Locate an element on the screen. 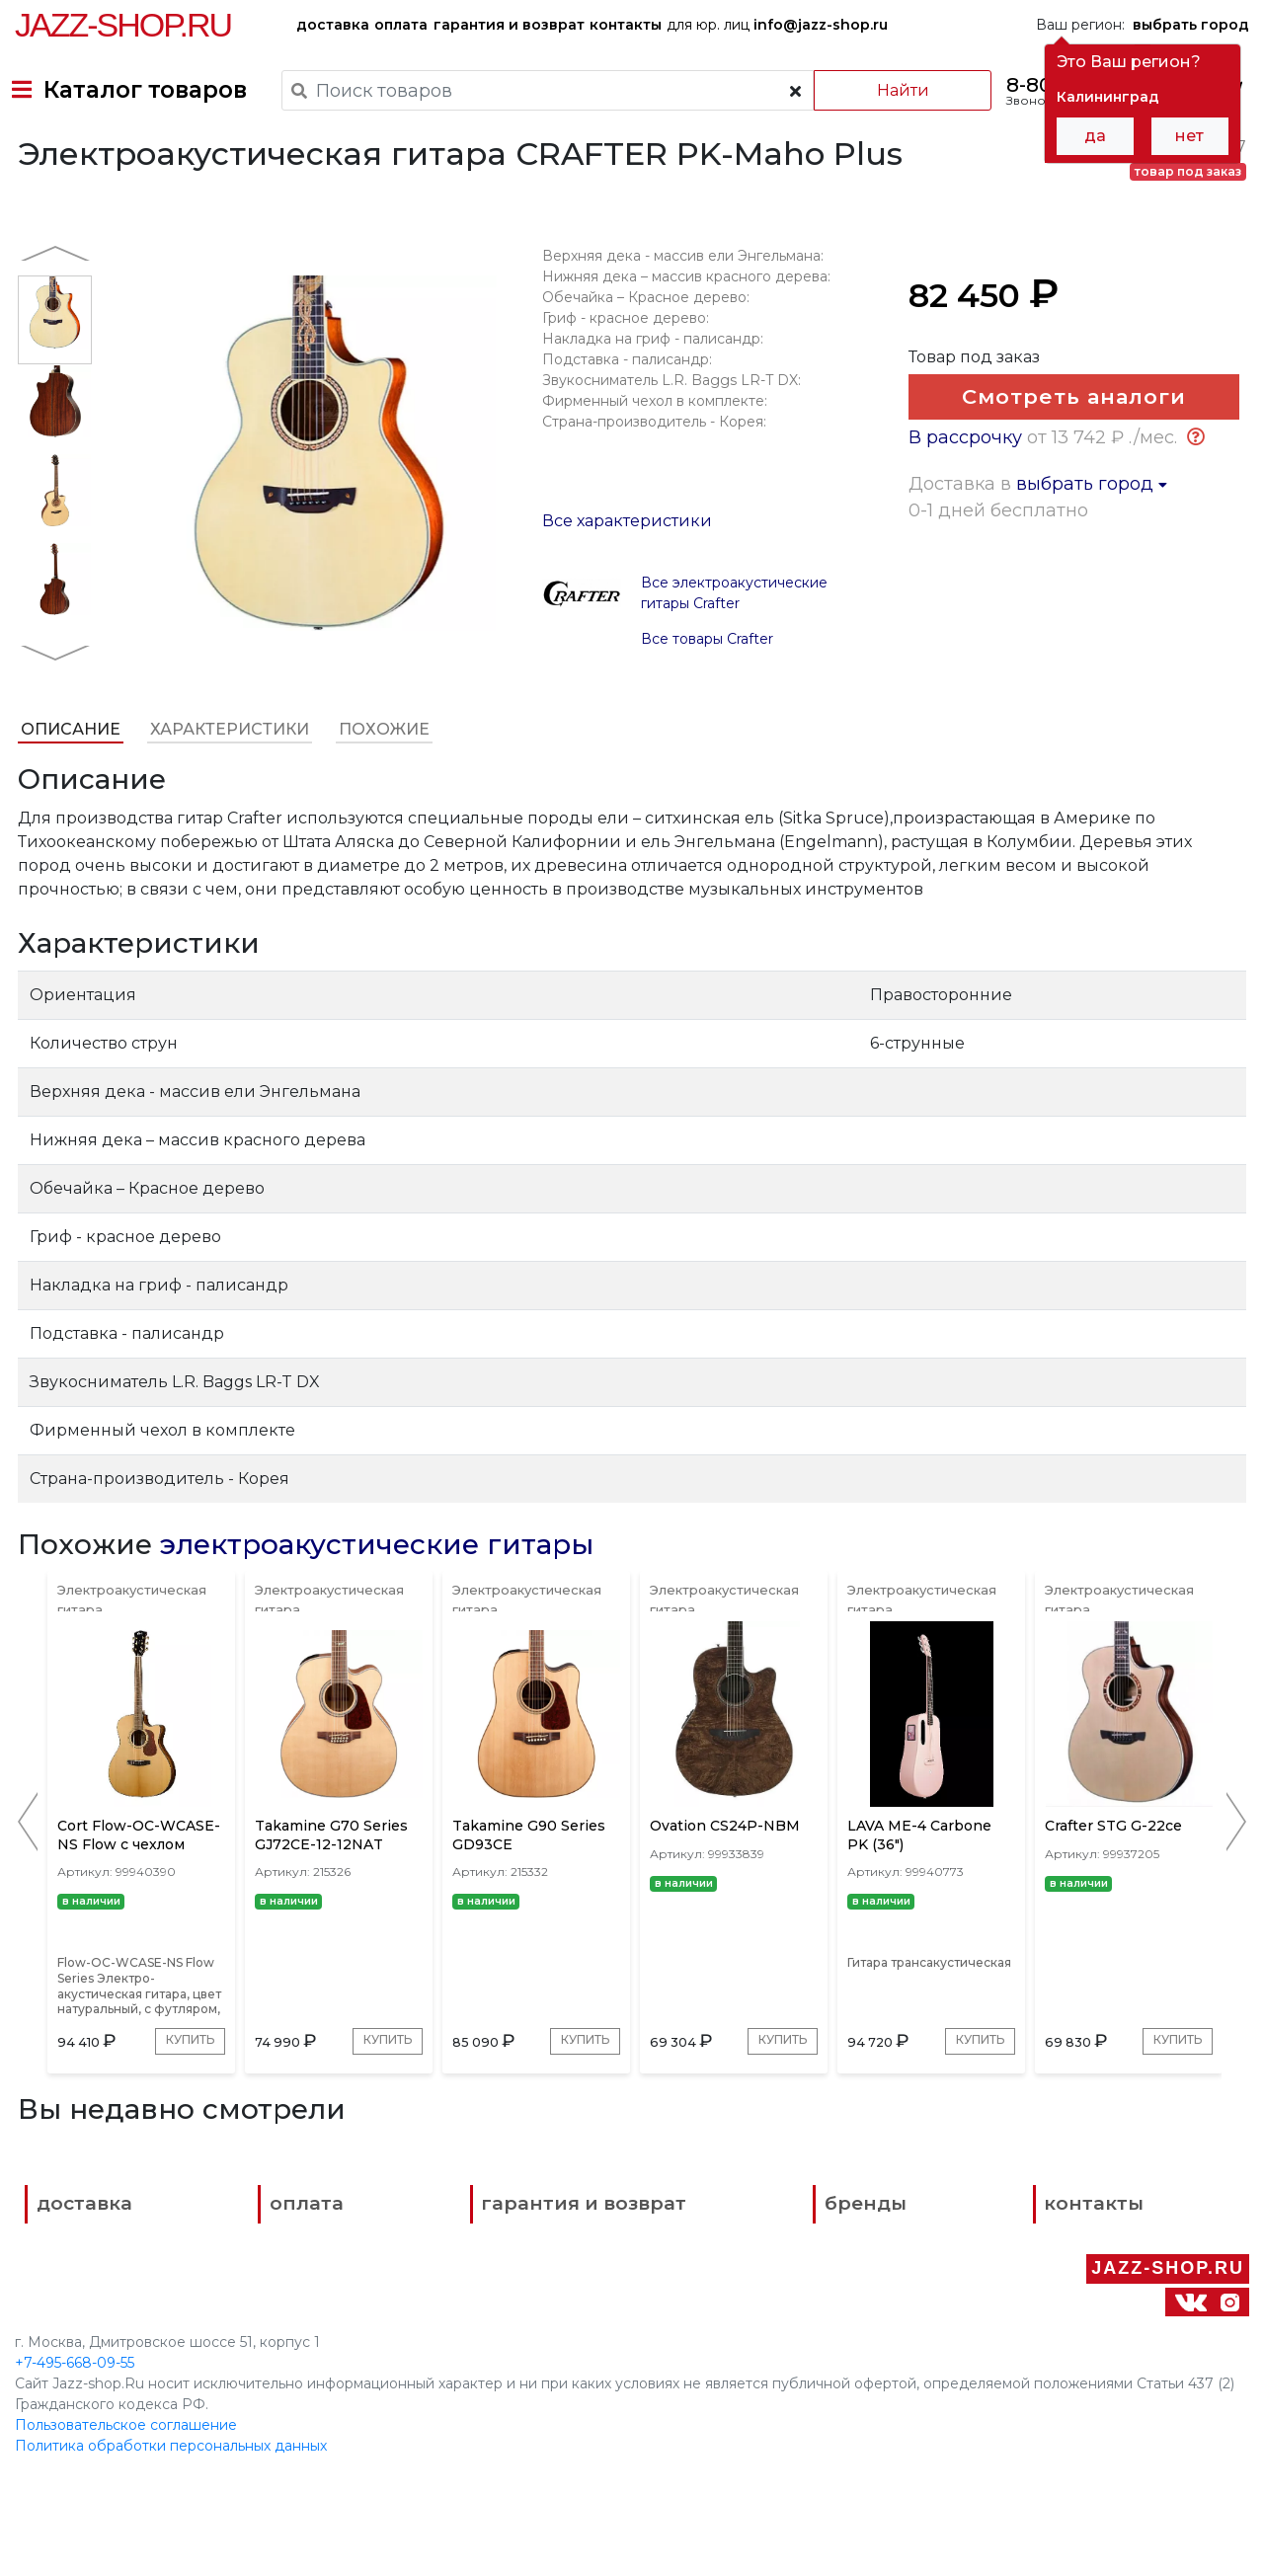 This screenshot has width=1264, height=2576. электроакустические гитары is located at coordinates (374, 1599).